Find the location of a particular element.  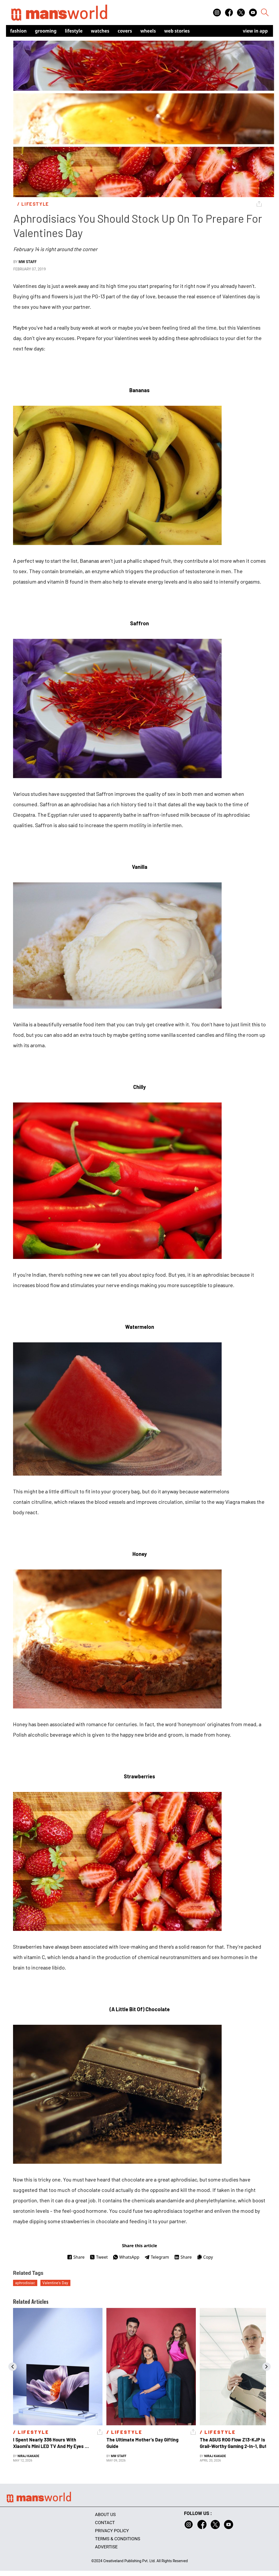

WhatsApp is located at coordinates (126, 2257).